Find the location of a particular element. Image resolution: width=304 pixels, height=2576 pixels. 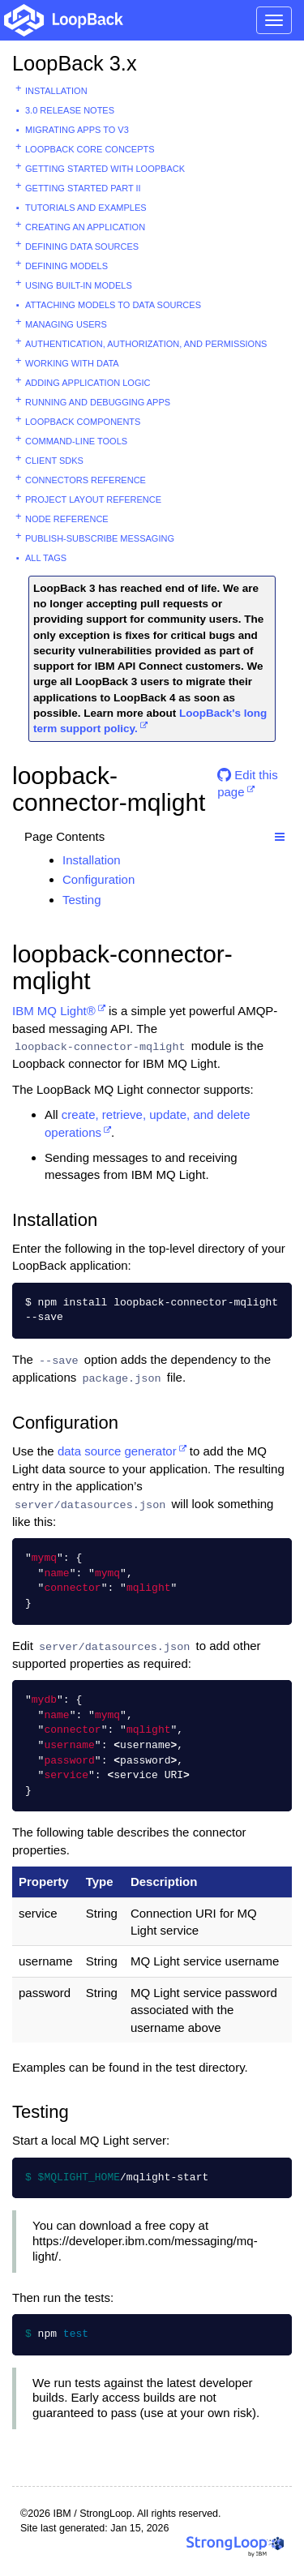

Publish-subscribe messaging is located at coordinates (99, 538).